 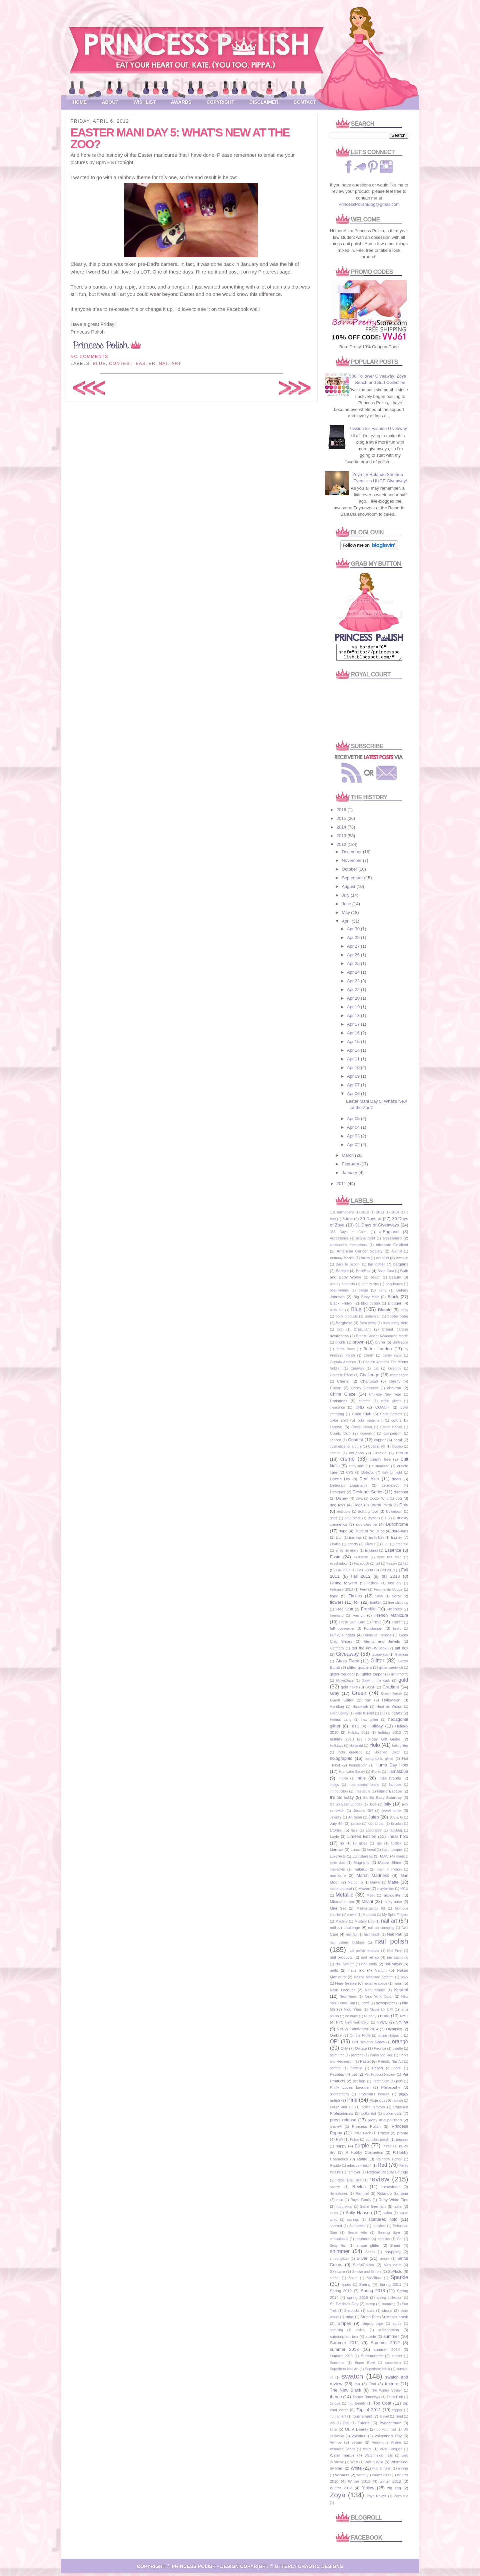 I want to click on Glass Fleck, so click(x=347, y=1663).